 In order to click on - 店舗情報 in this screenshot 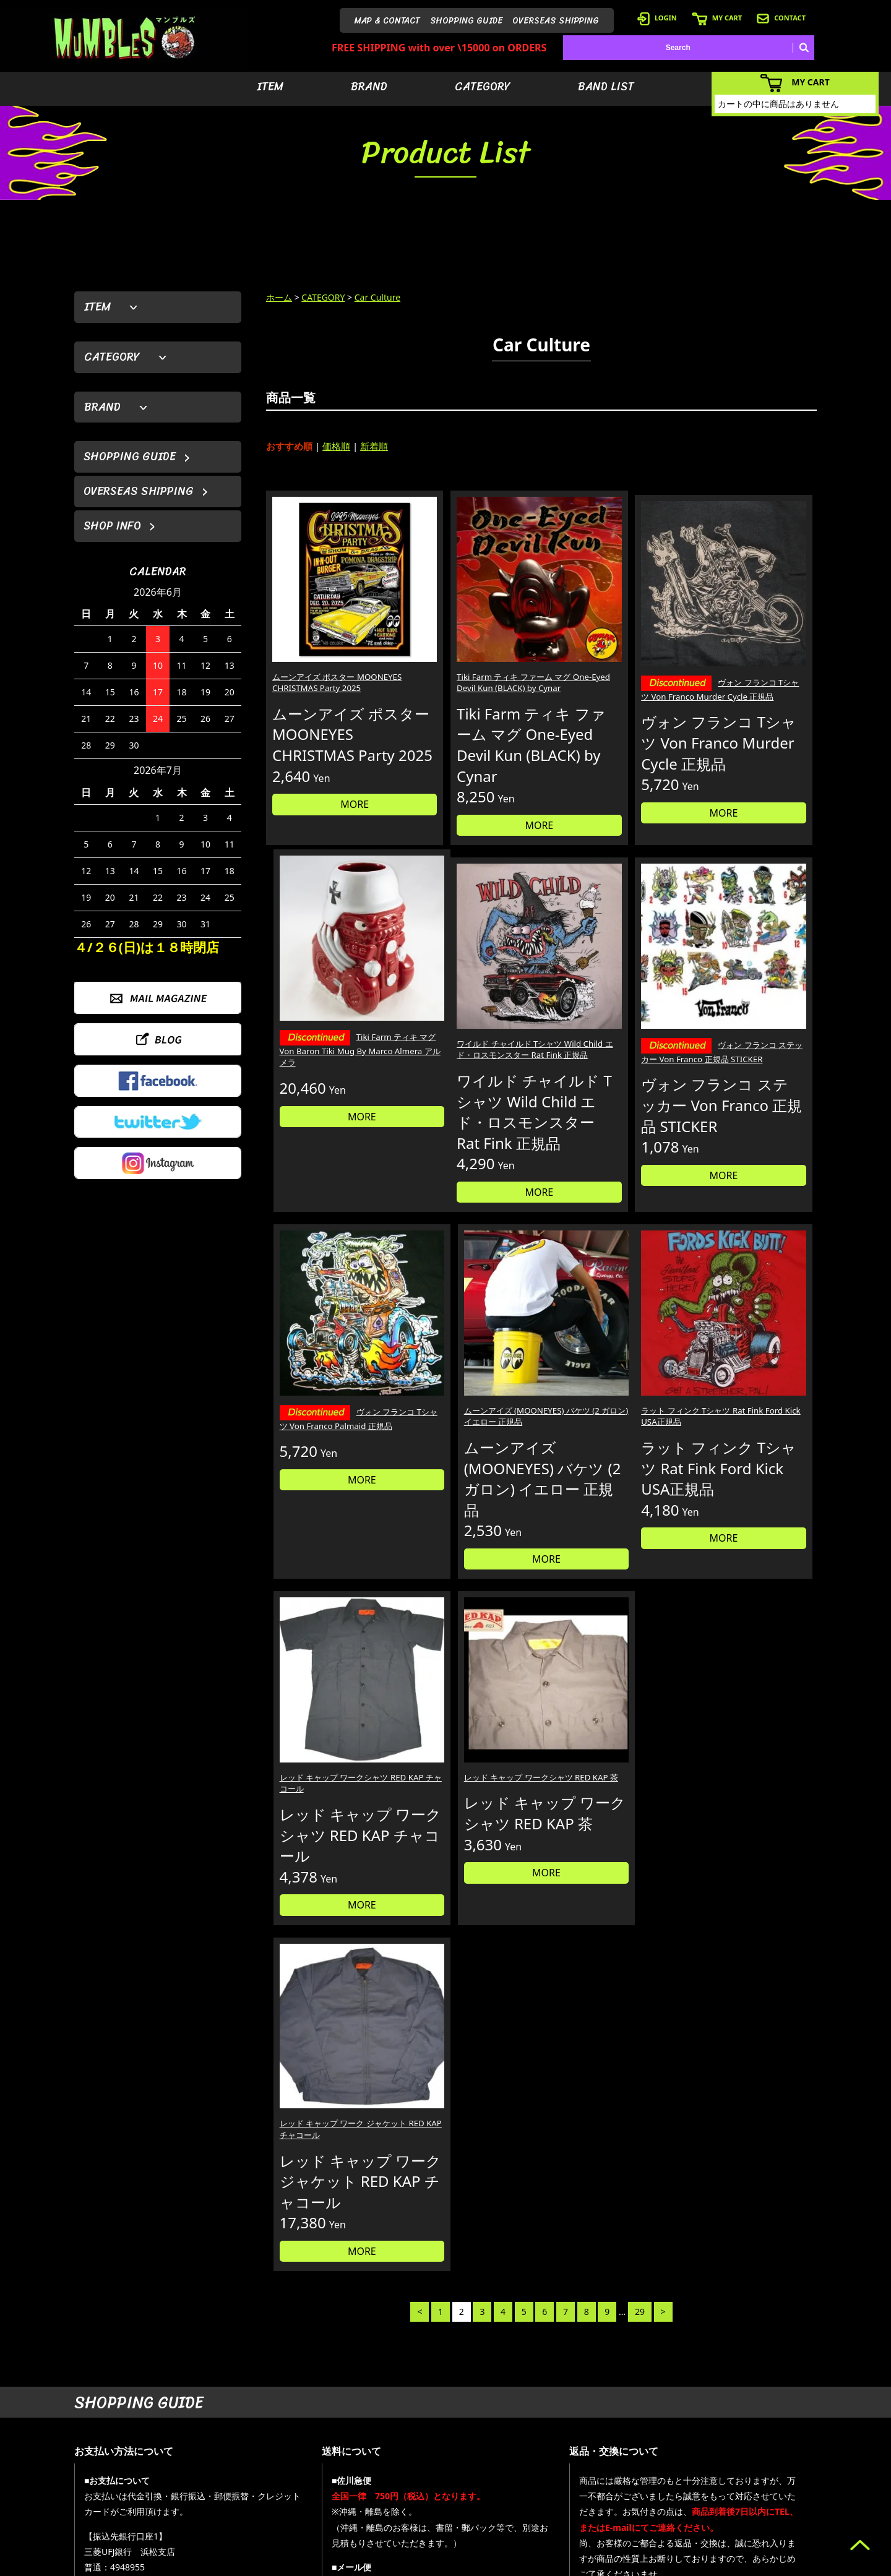, I will do `click(755, 2468)`.